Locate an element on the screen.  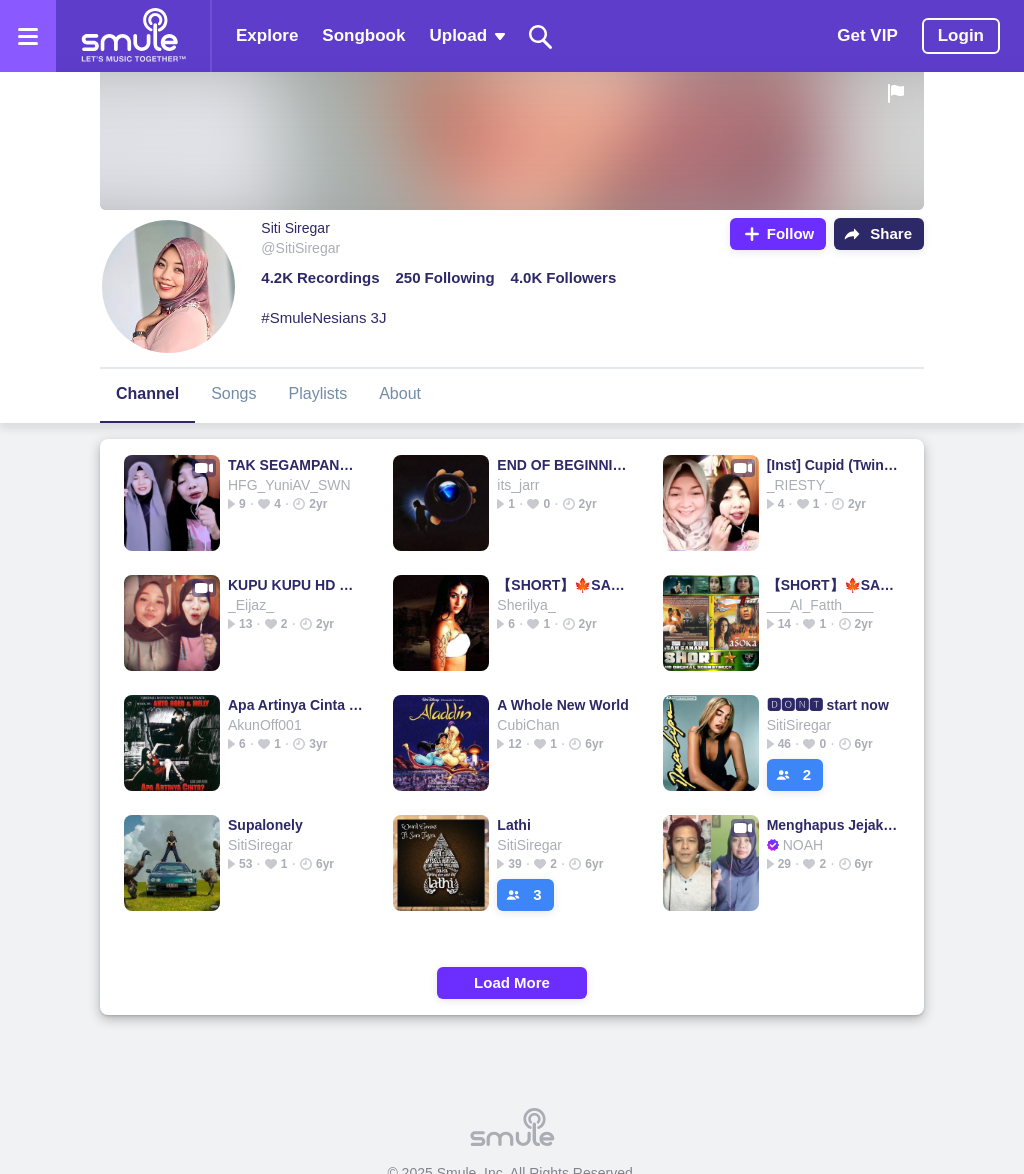
Supalonely is located at coordinates (265, 825).